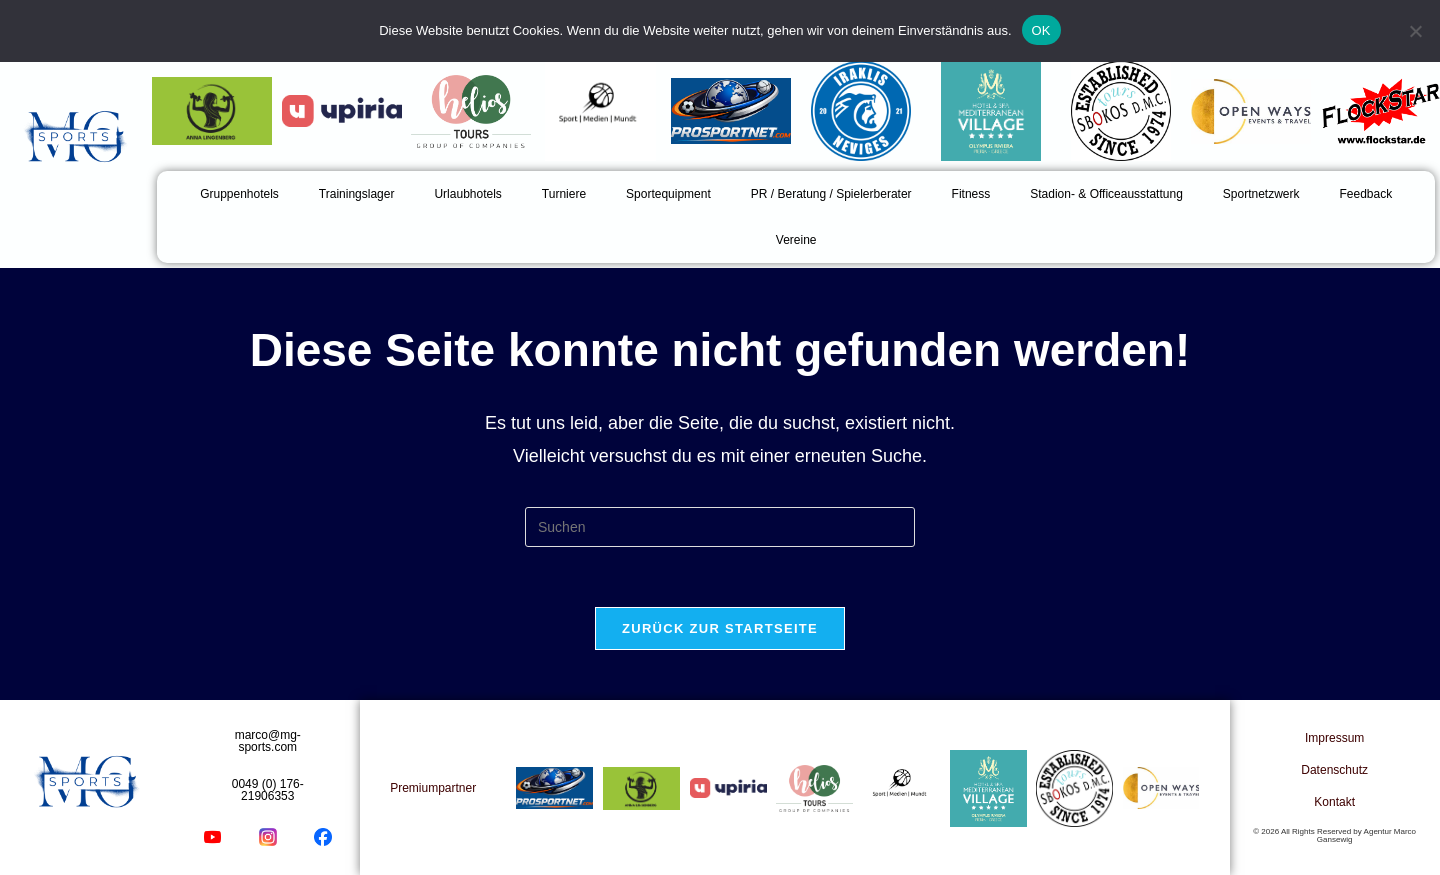 This screenshot has height=875, width=1440. What do you see at coordinates (239, 194) in the screenshot?
I see `Gruppenhotels` at bounding box center [239, 194].